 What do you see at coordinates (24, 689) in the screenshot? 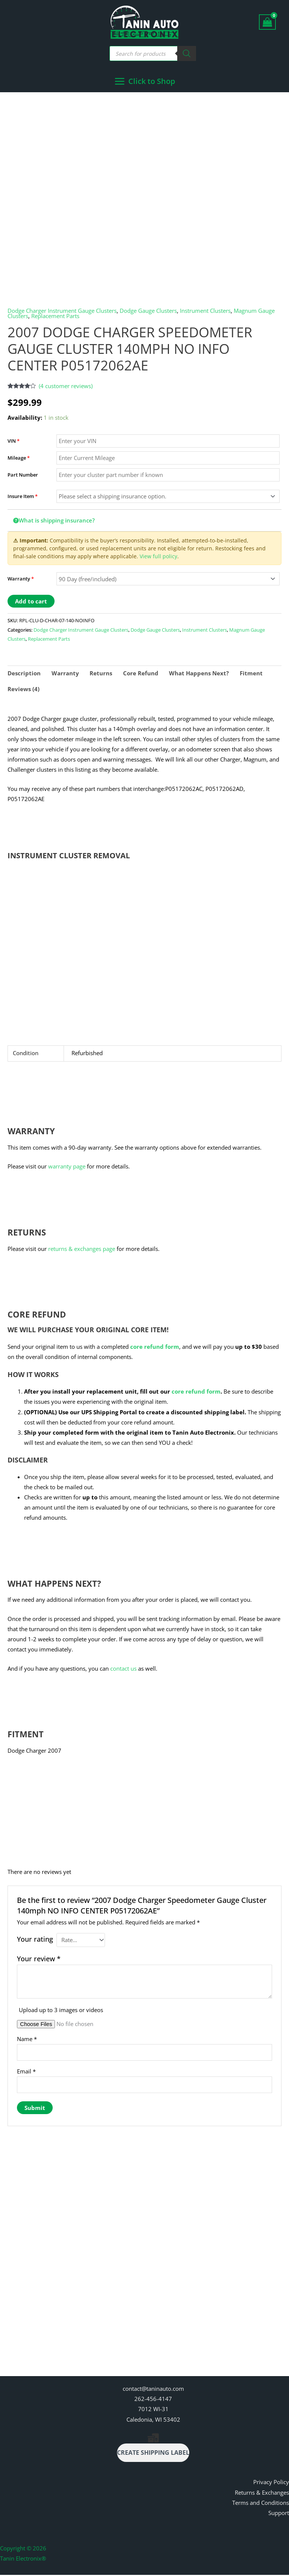
I see `Reviews (4) [tab]` at bounding box center [24, 689].